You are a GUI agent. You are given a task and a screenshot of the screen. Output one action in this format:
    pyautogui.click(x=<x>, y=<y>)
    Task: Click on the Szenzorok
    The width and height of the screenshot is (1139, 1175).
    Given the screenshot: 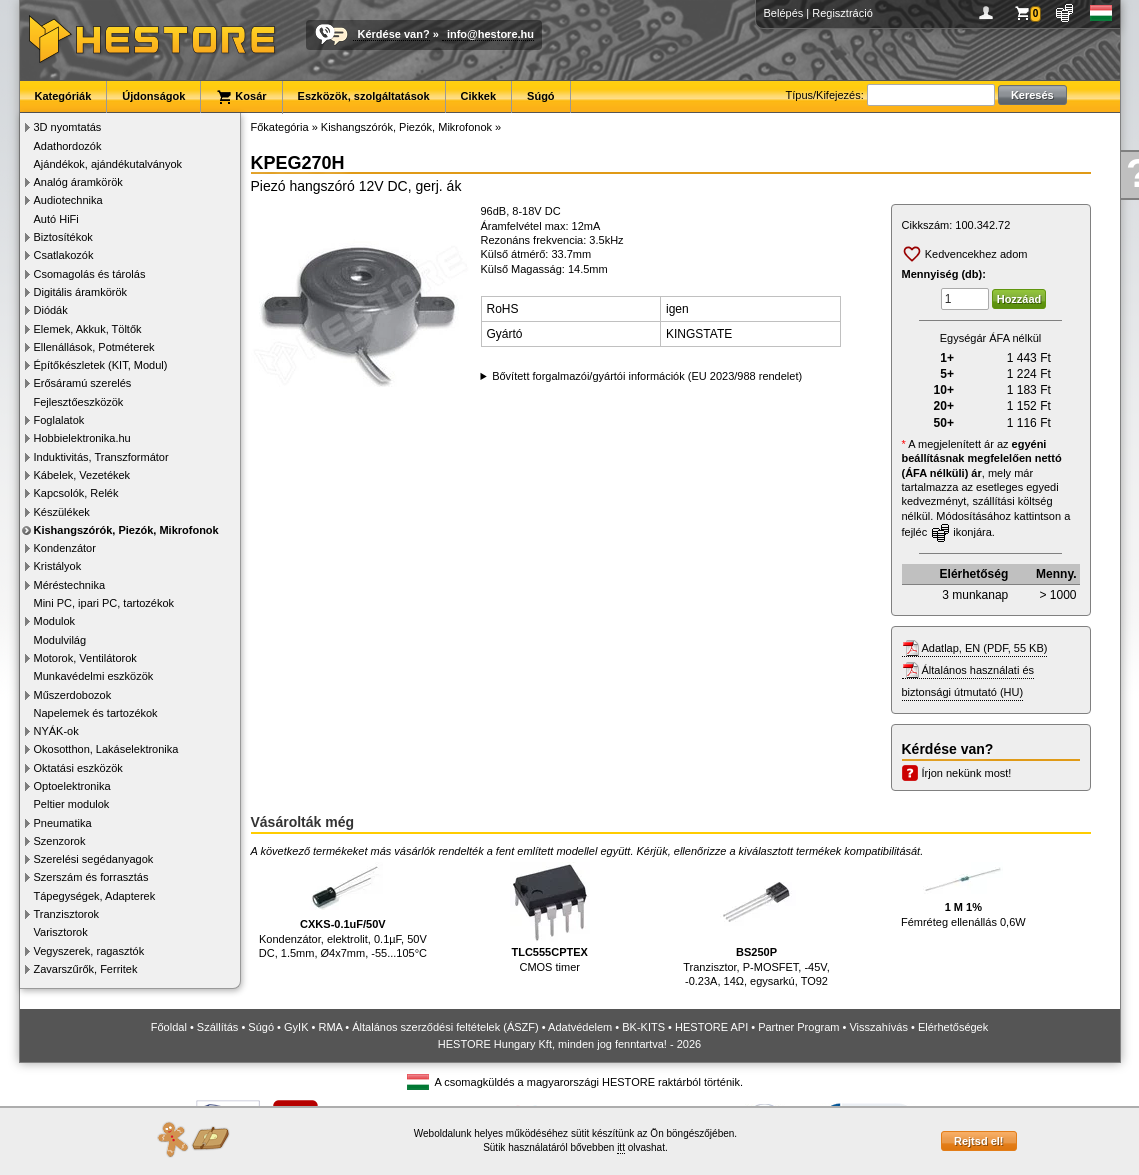 What is the action you would take?
    pyautogui.click(x=60, y=841)
    